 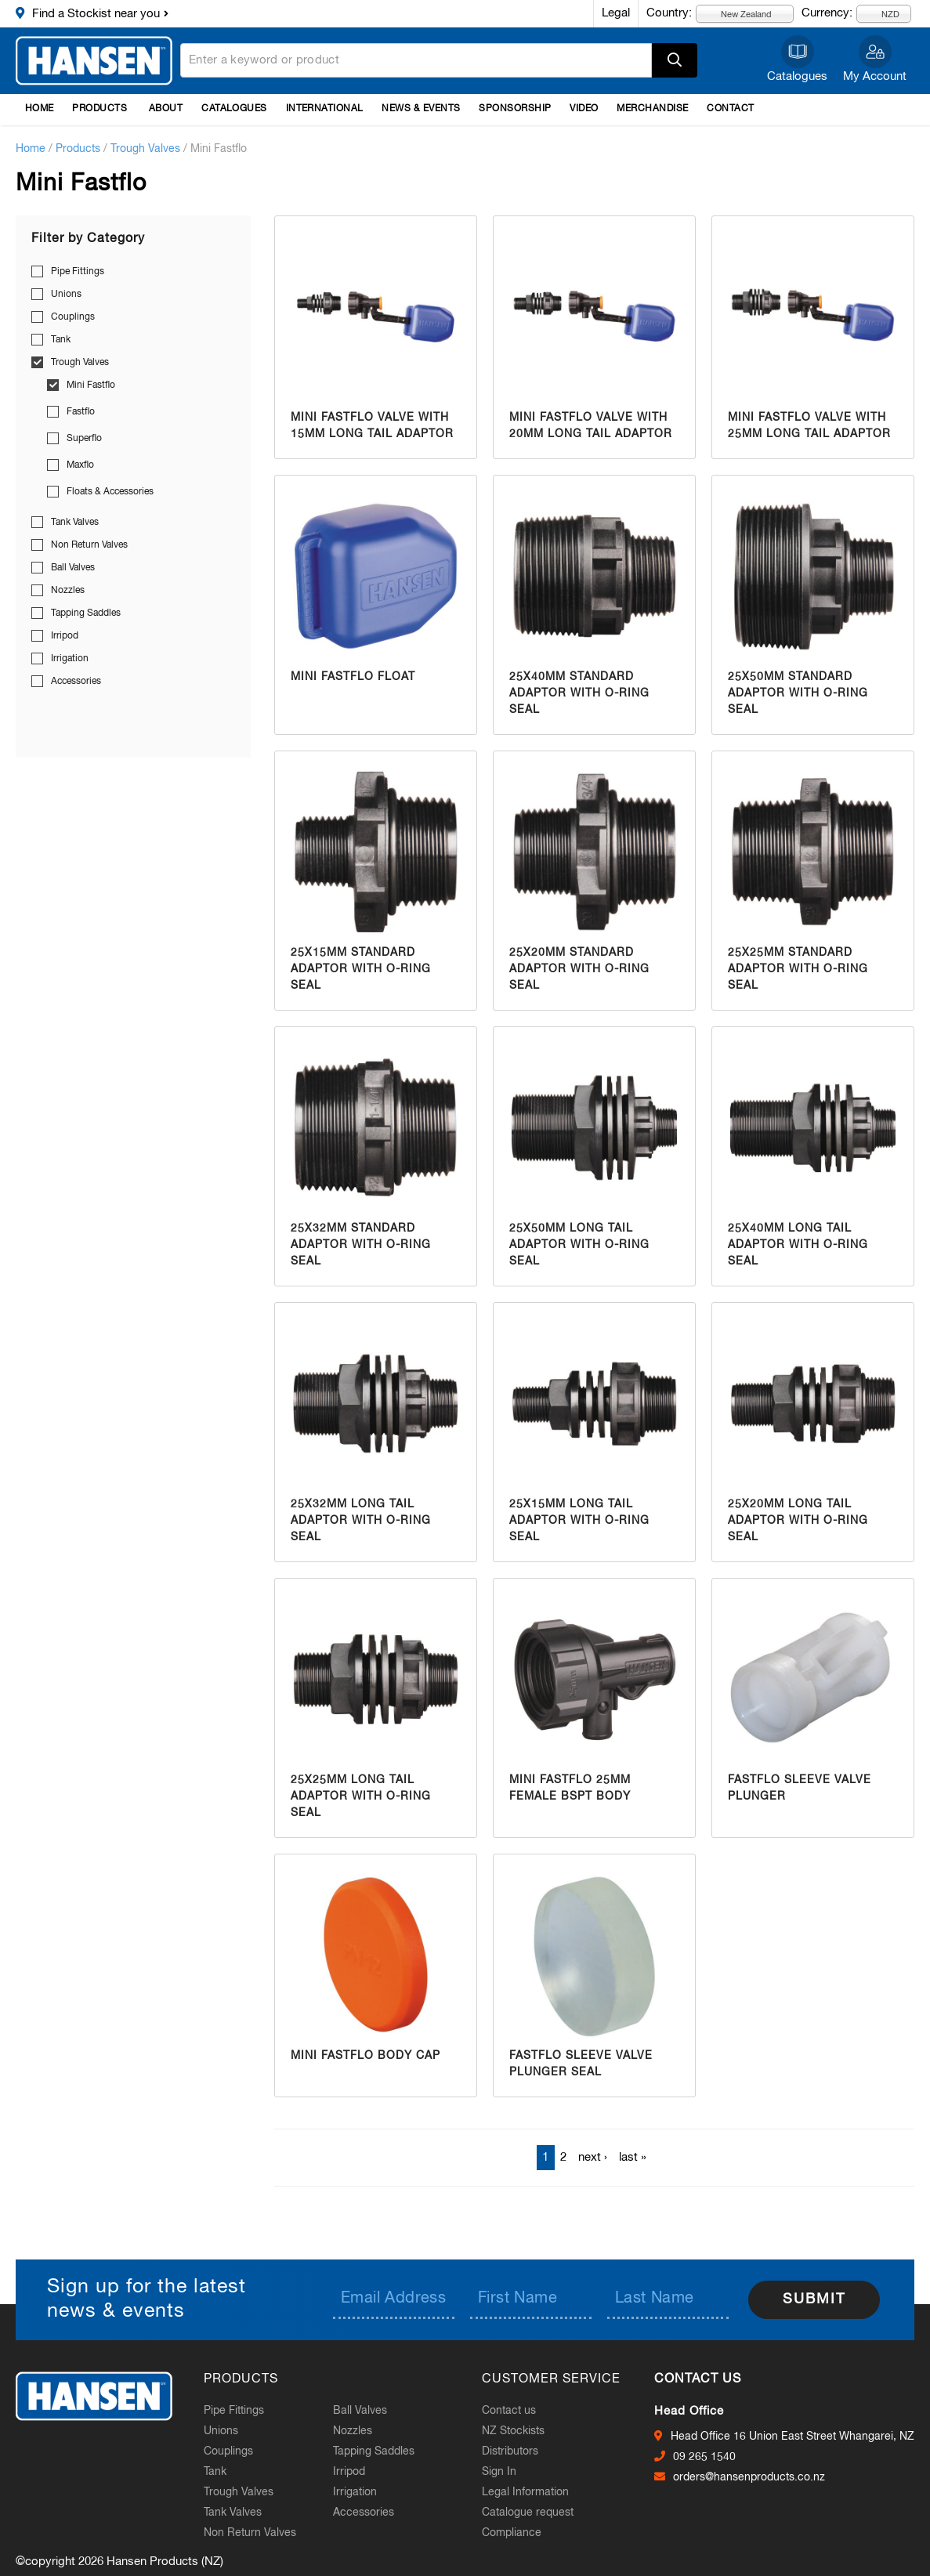 I want to click on 25x20mm Standard Adaptor with O-Ring Seal, so click(x=579, y=969).